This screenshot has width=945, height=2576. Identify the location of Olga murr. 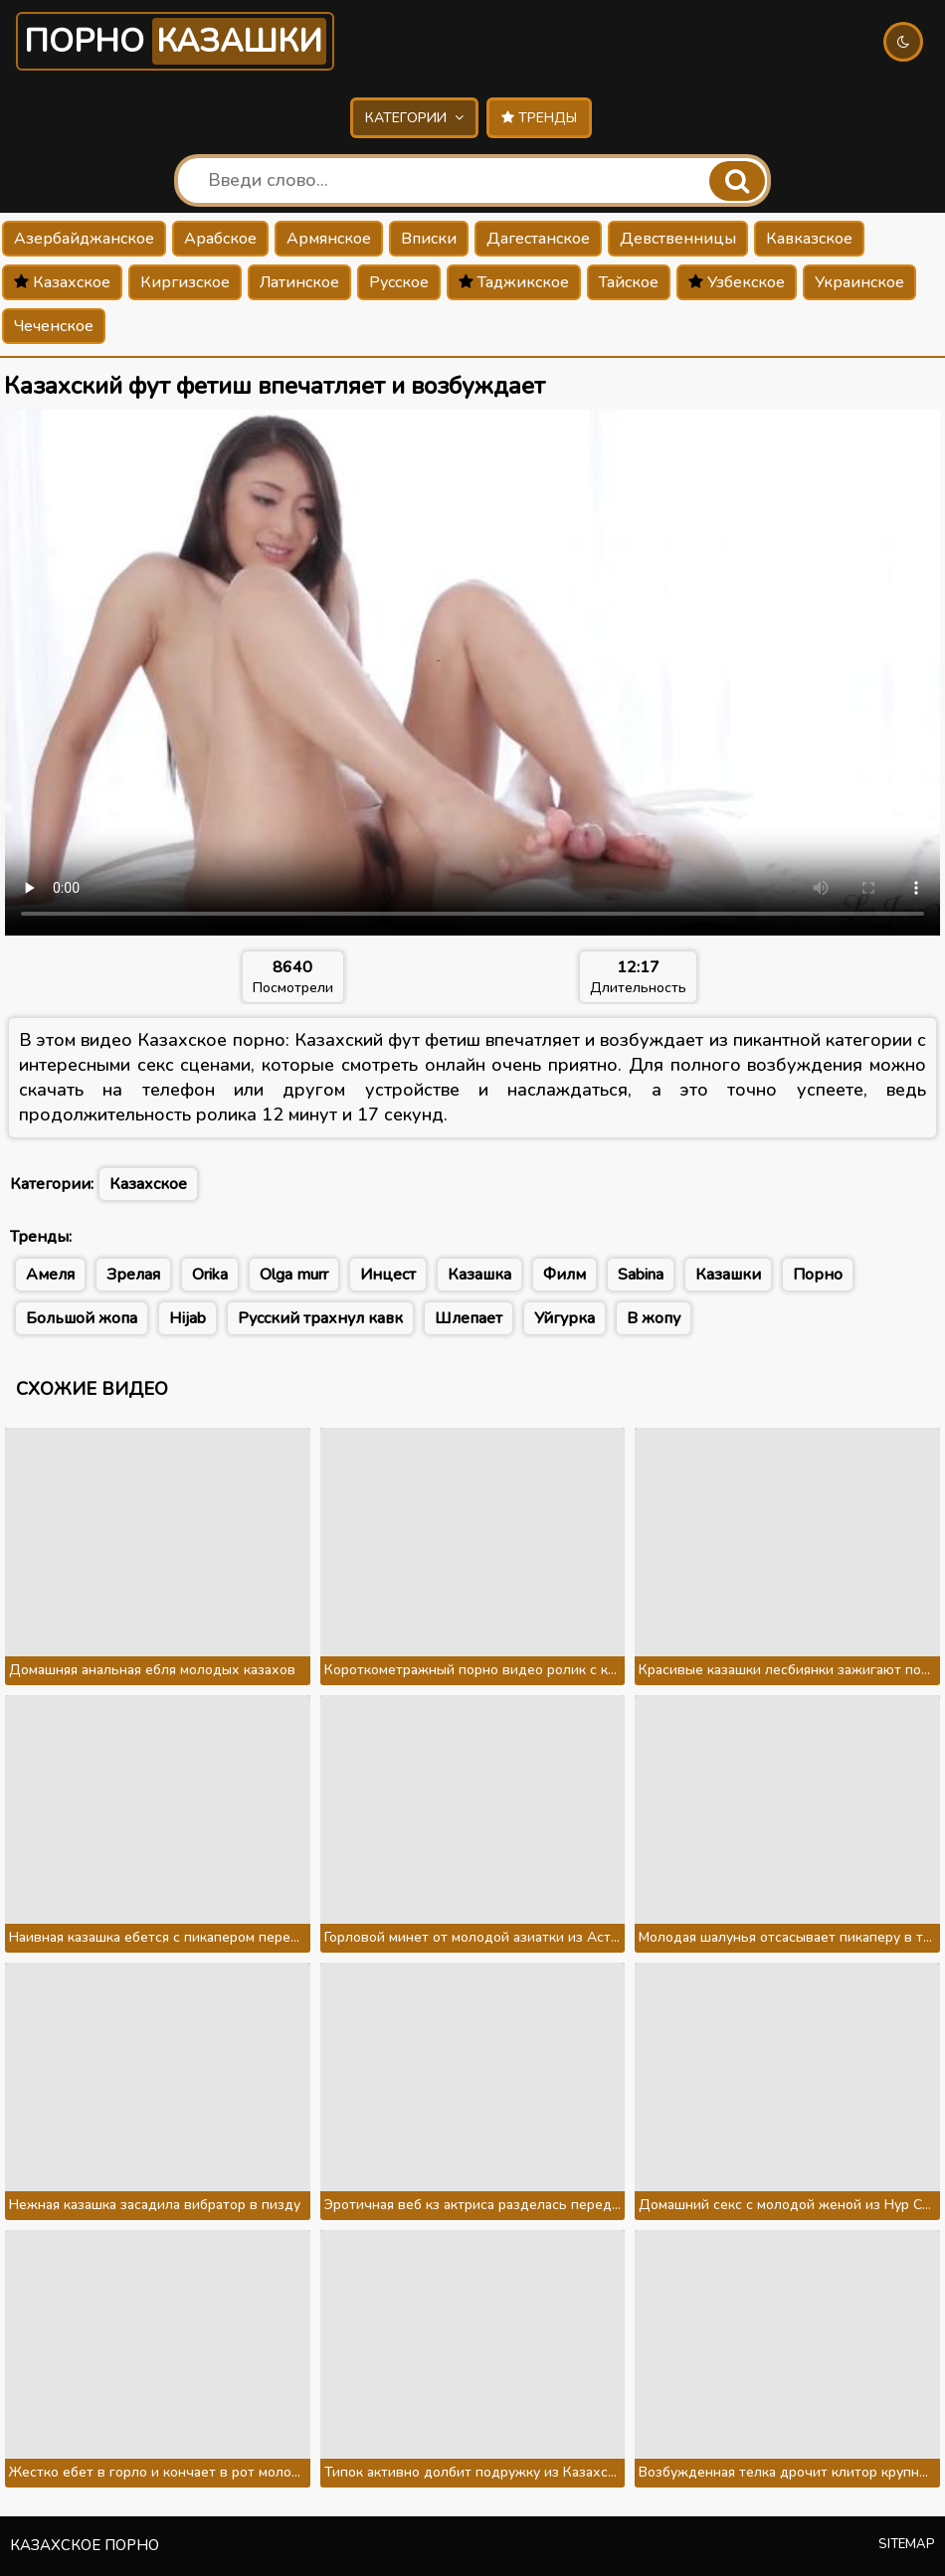
(294, 1275).